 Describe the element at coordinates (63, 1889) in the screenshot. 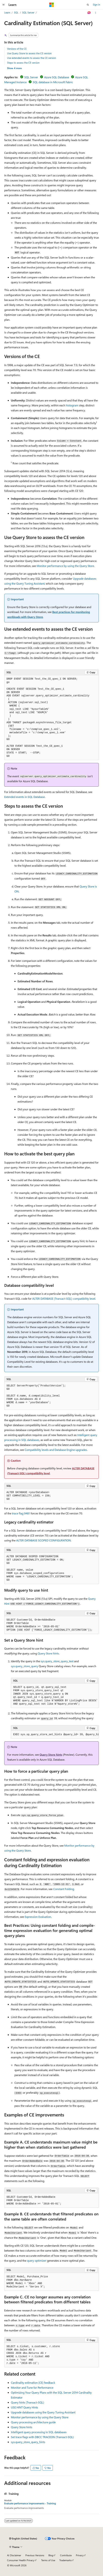

I see `Constant Folding` at that location.